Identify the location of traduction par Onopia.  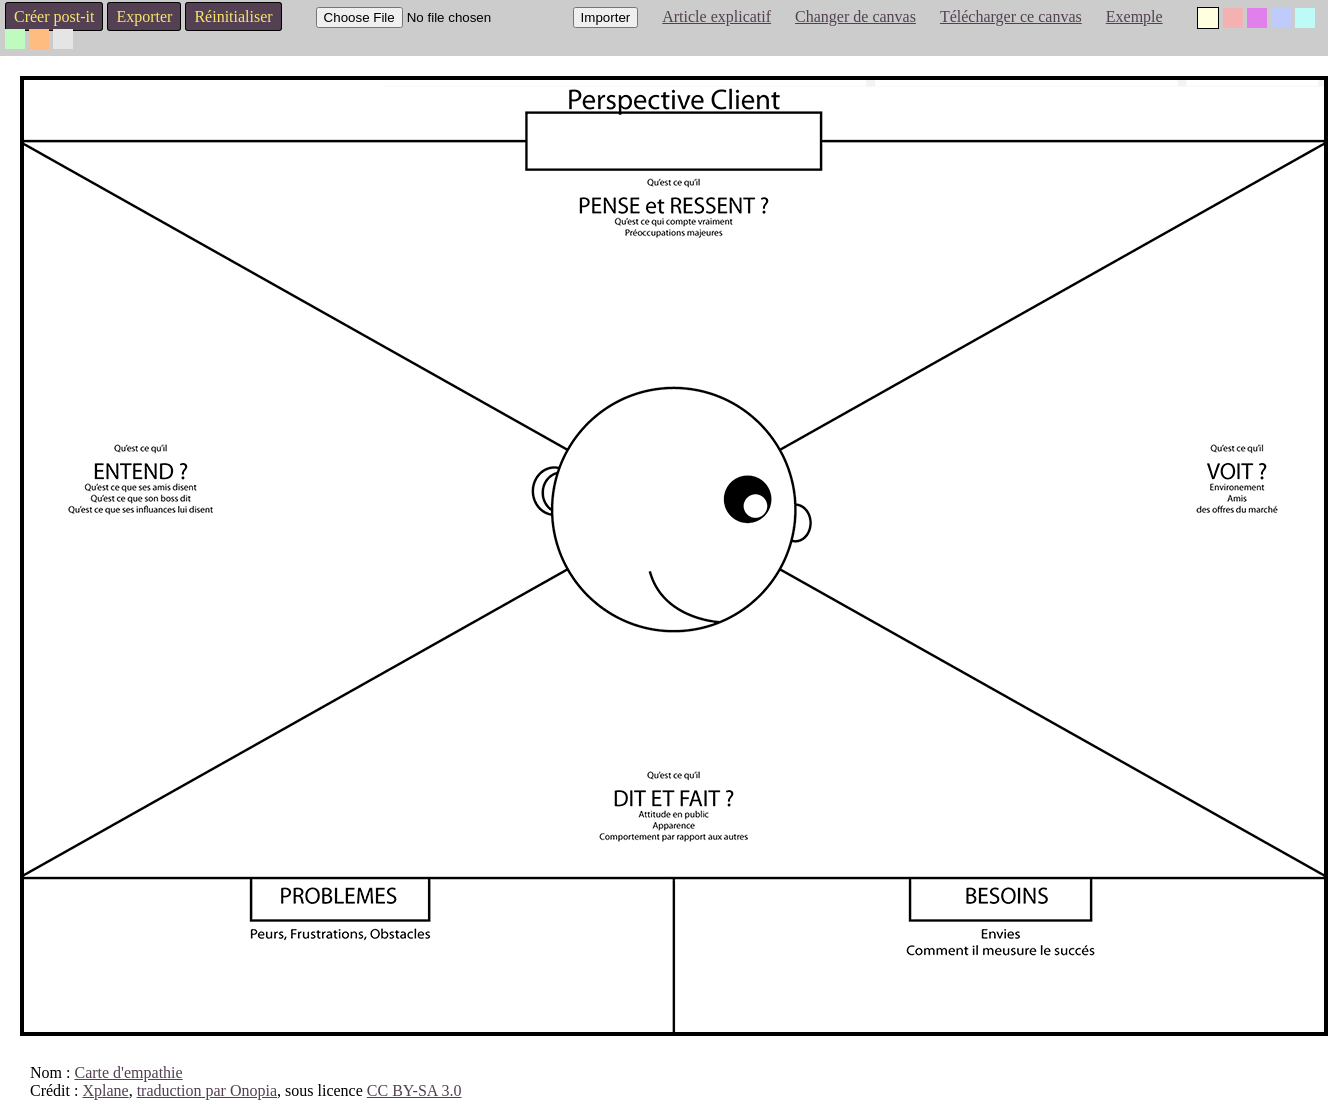
(207, 1090).